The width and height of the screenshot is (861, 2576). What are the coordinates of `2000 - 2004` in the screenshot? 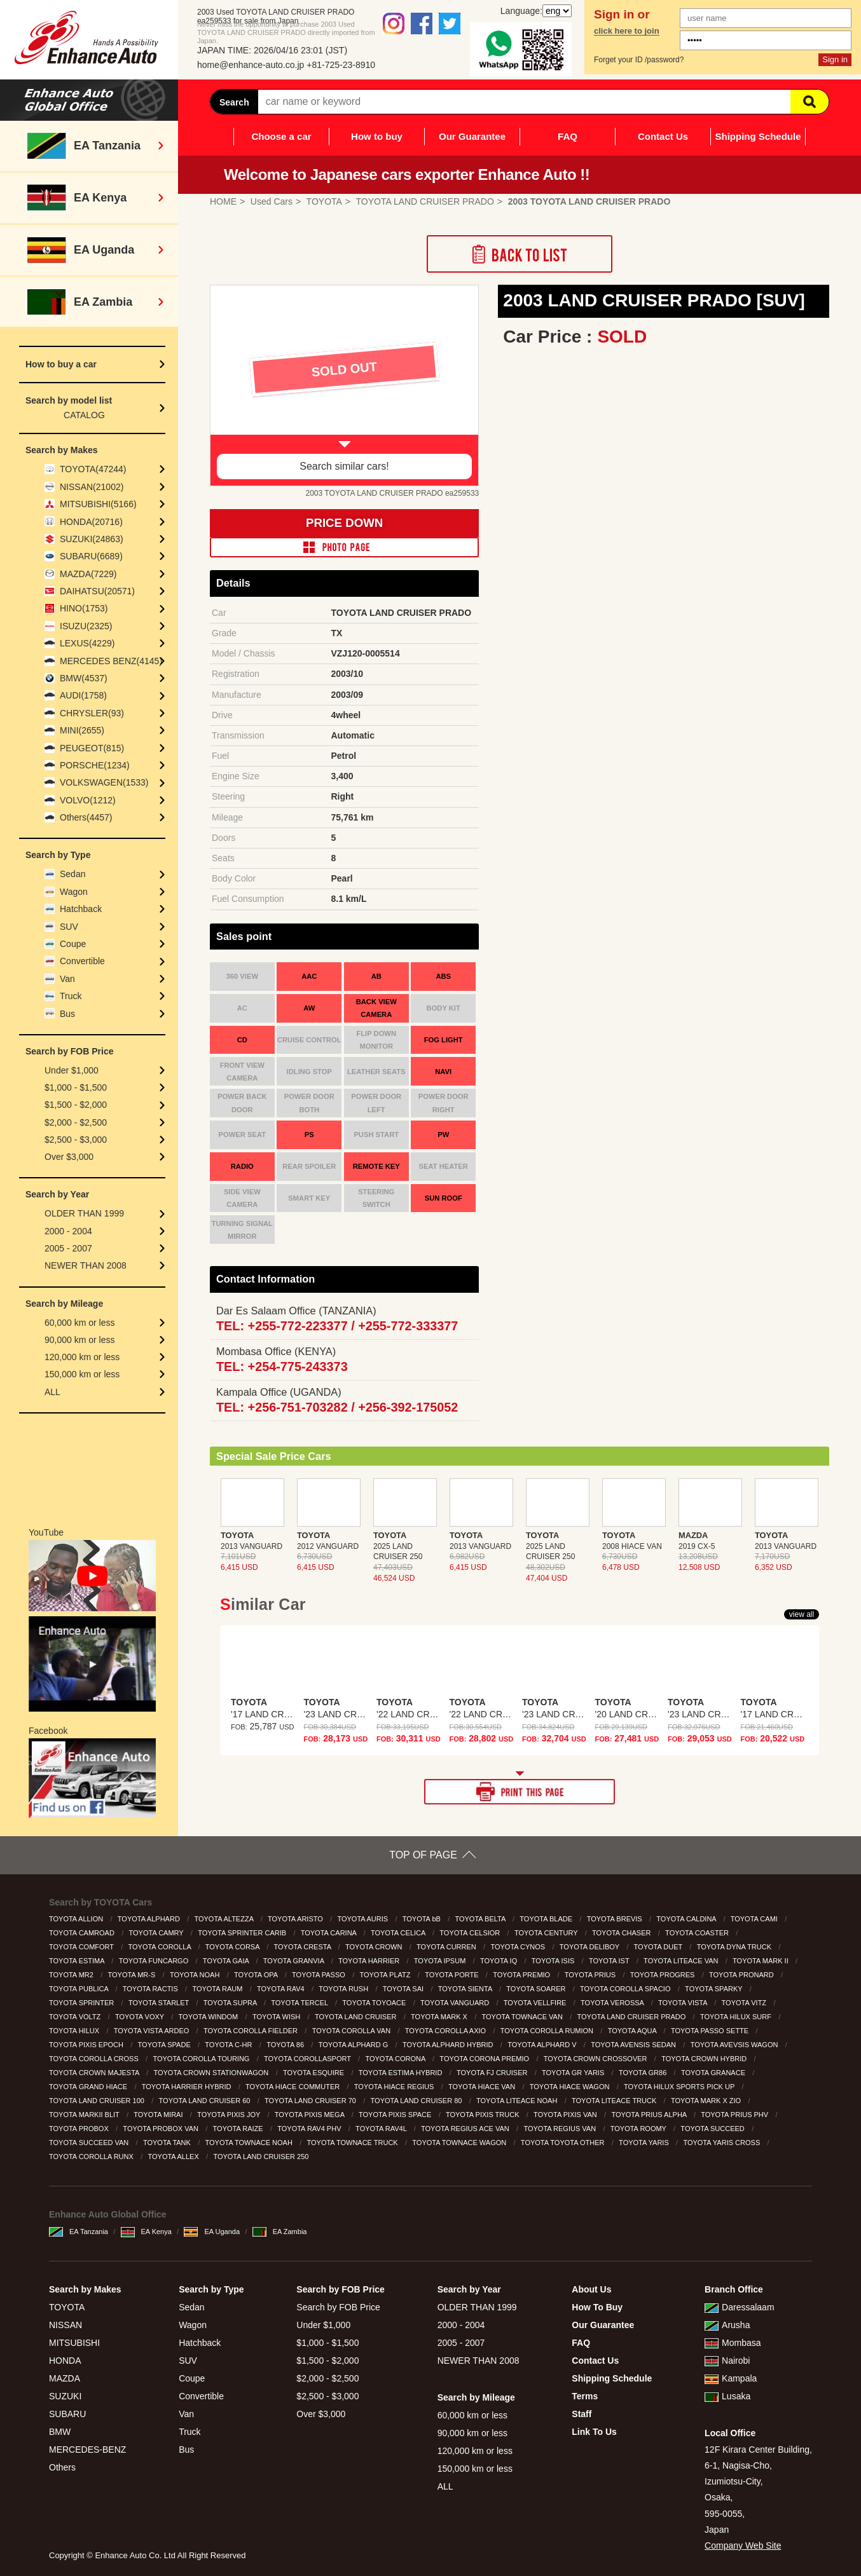 It's located at (68, 1231).